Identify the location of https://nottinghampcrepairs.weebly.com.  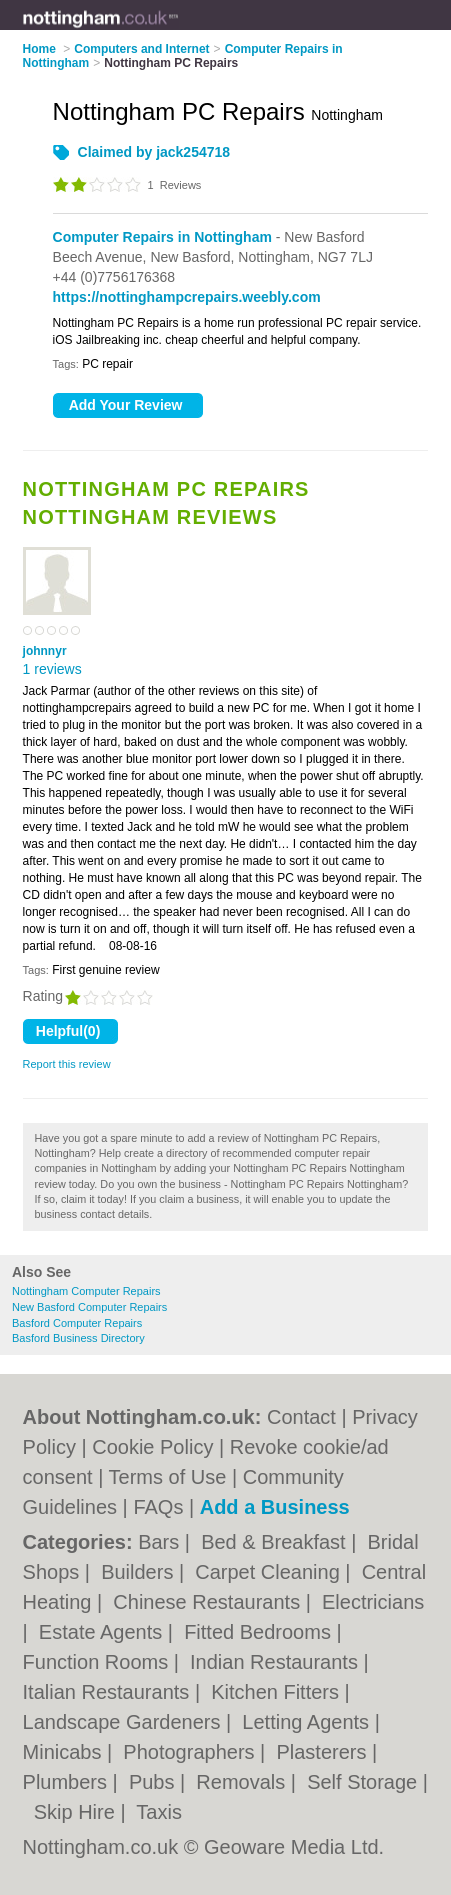
(187, 297).